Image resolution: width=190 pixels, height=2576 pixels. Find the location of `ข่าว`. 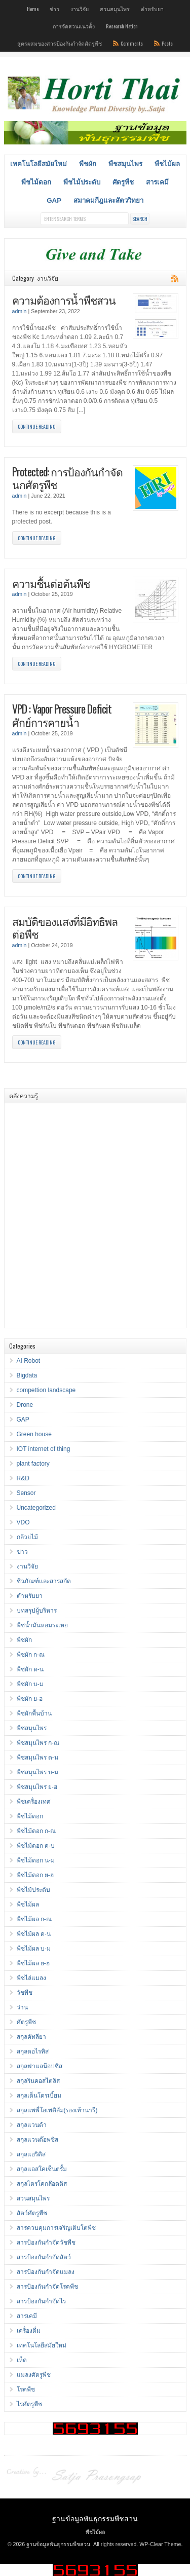

ข่าว is located at coordinates (54, 9).